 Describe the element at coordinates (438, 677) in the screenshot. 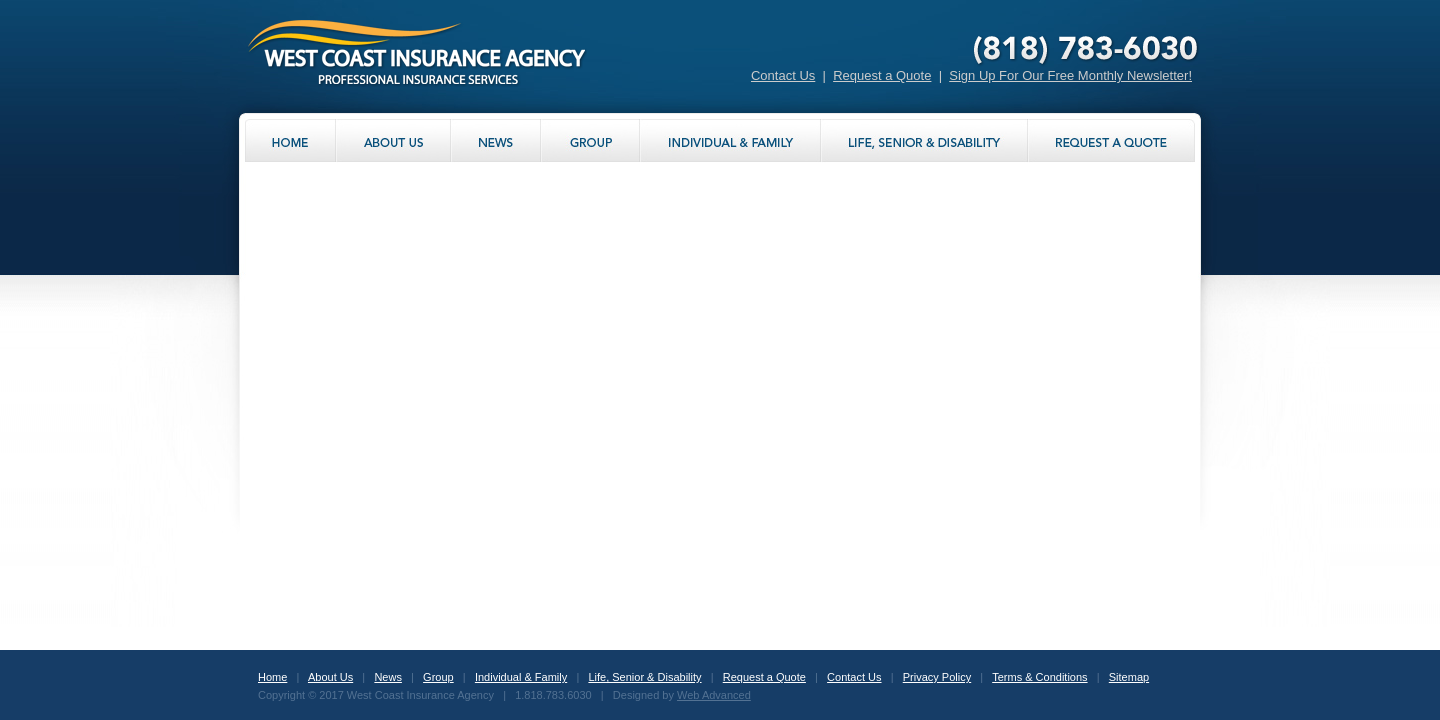

I see `Group` at that location.